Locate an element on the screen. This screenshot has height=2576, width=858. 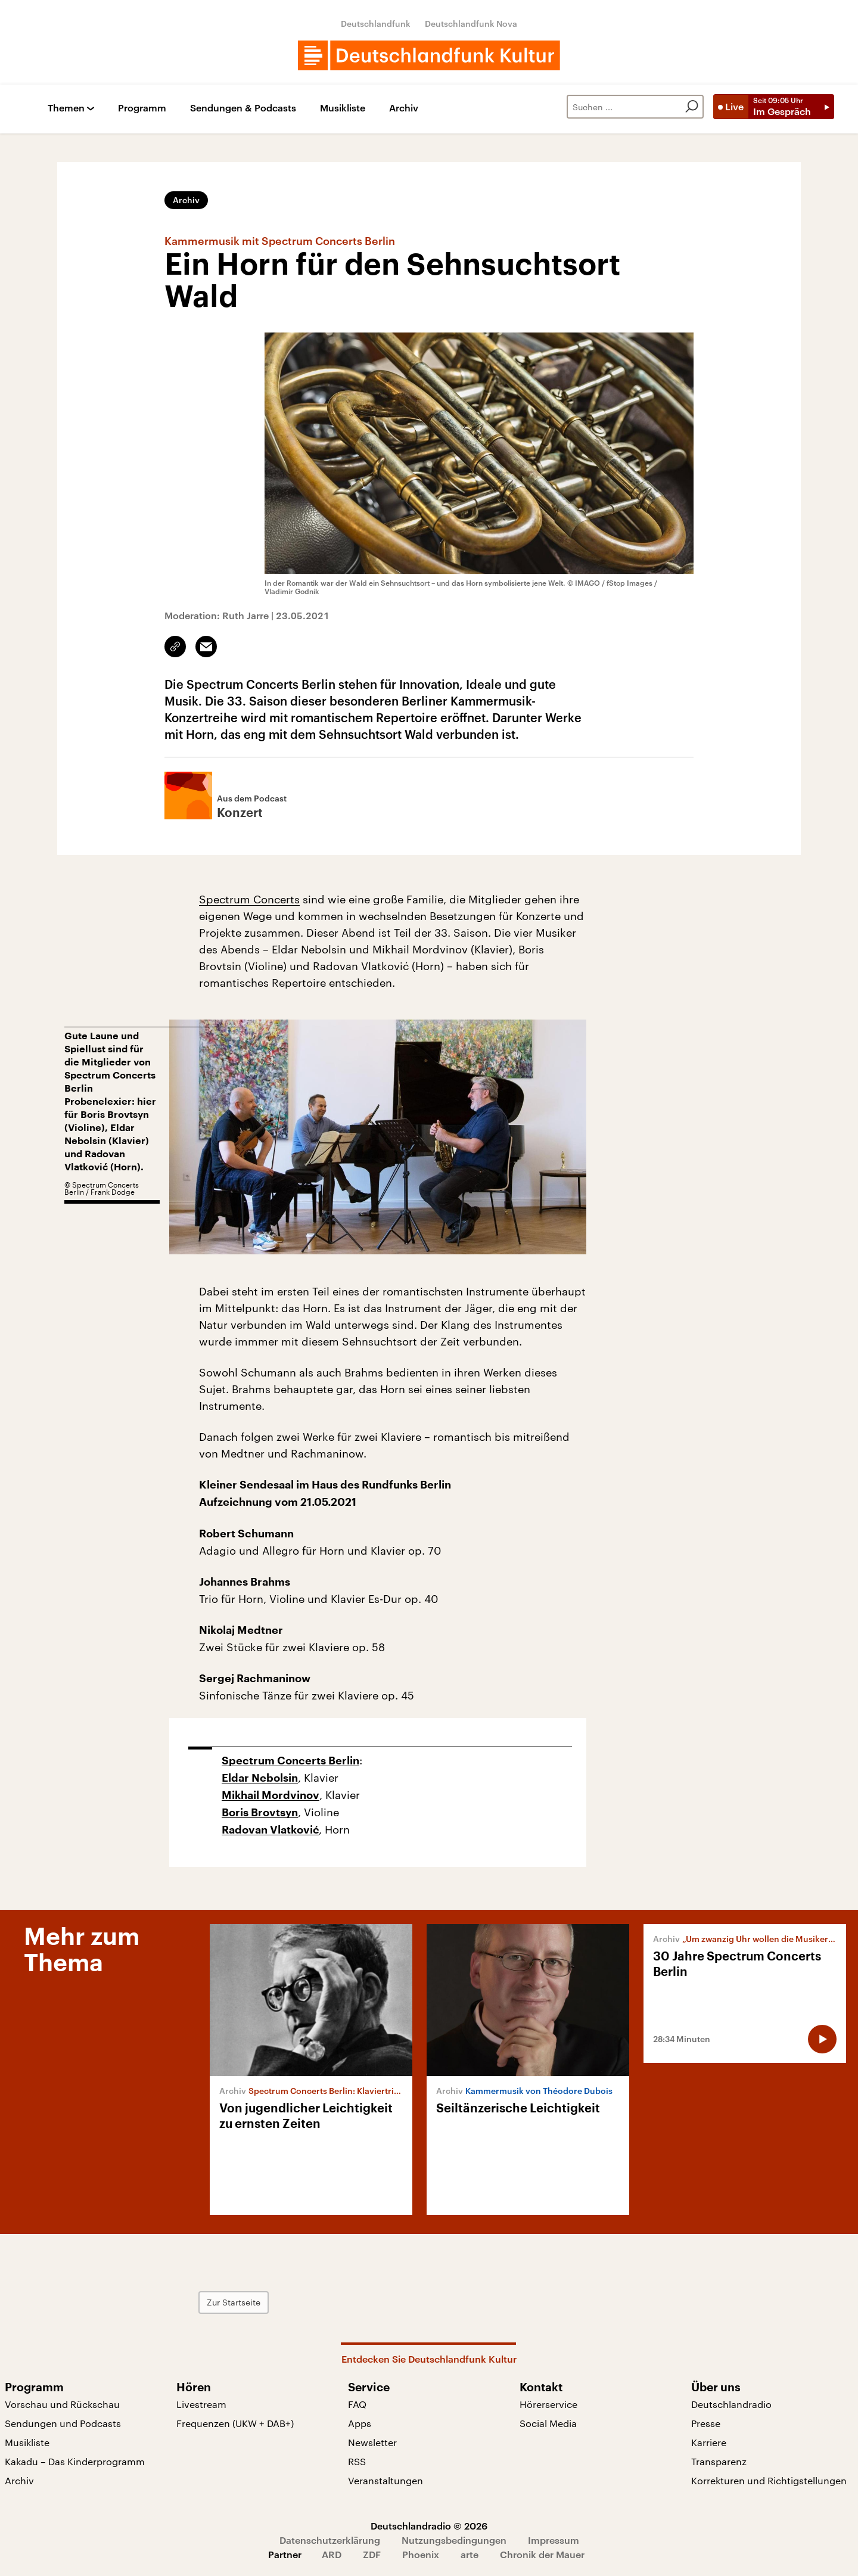
Sendungen und Podcasts is located at coordinates (63, 2423).